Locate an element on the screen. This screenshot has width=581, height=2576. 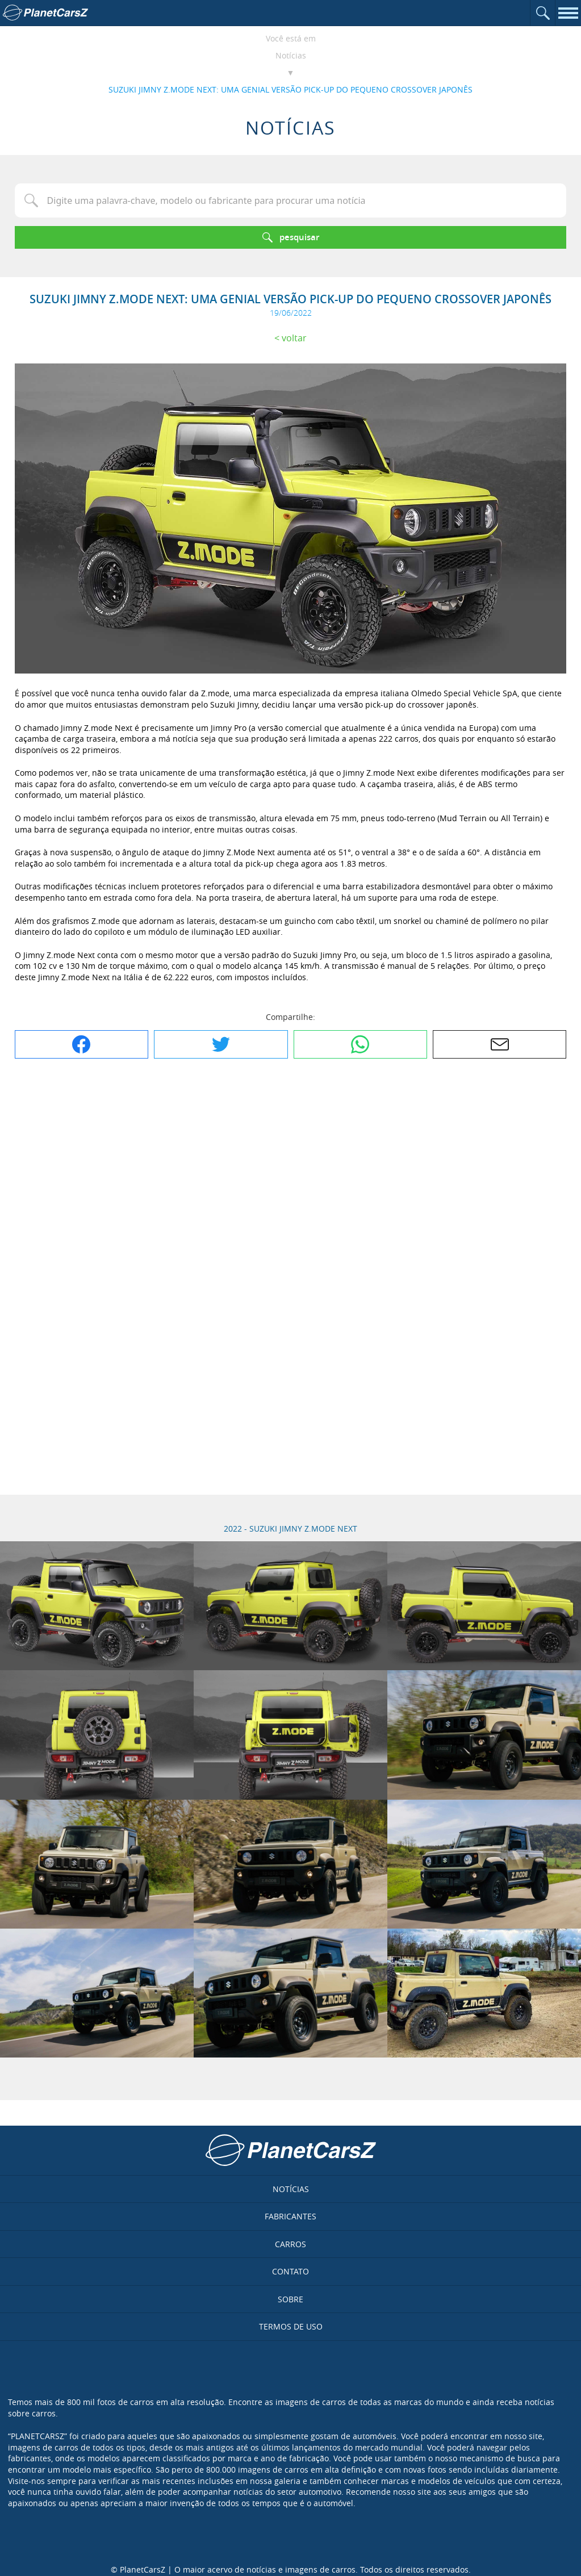
Termos de uso is located at coordinates (291, 2326).